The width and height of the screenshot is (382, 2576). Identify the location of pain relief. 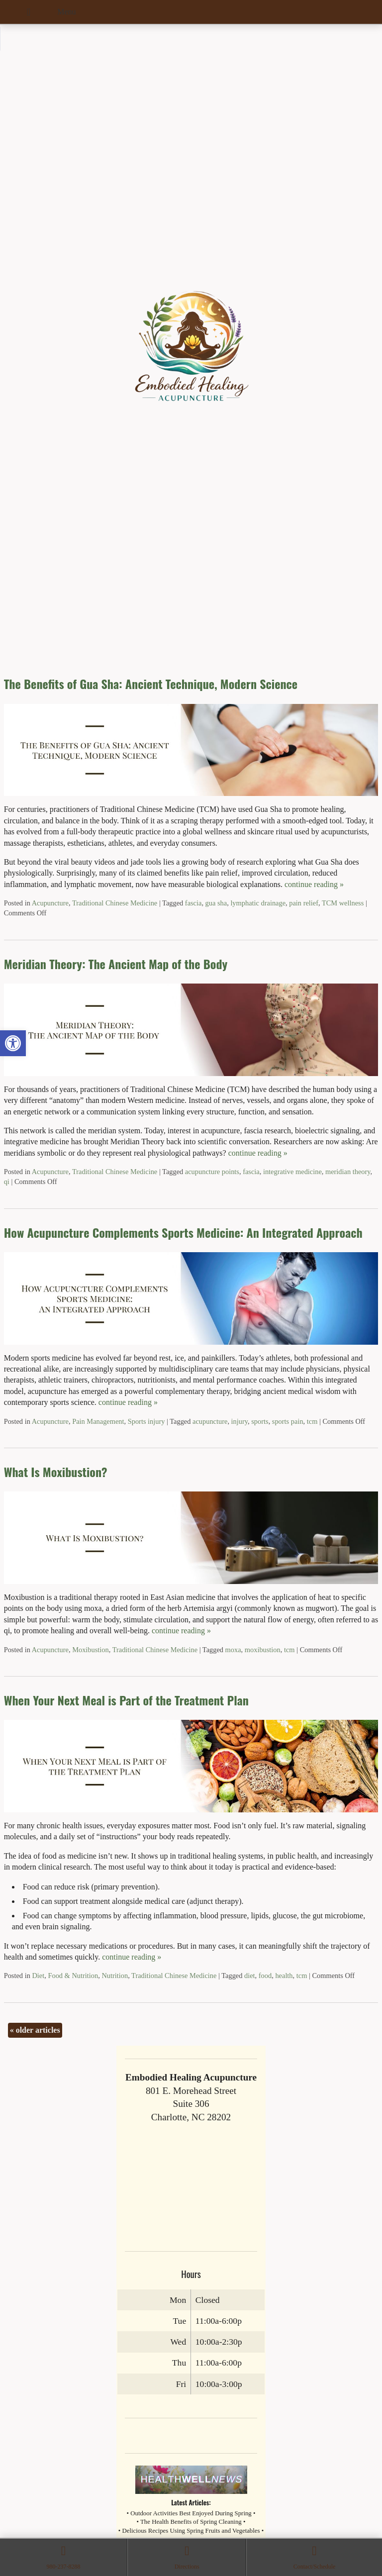
(303, 903).